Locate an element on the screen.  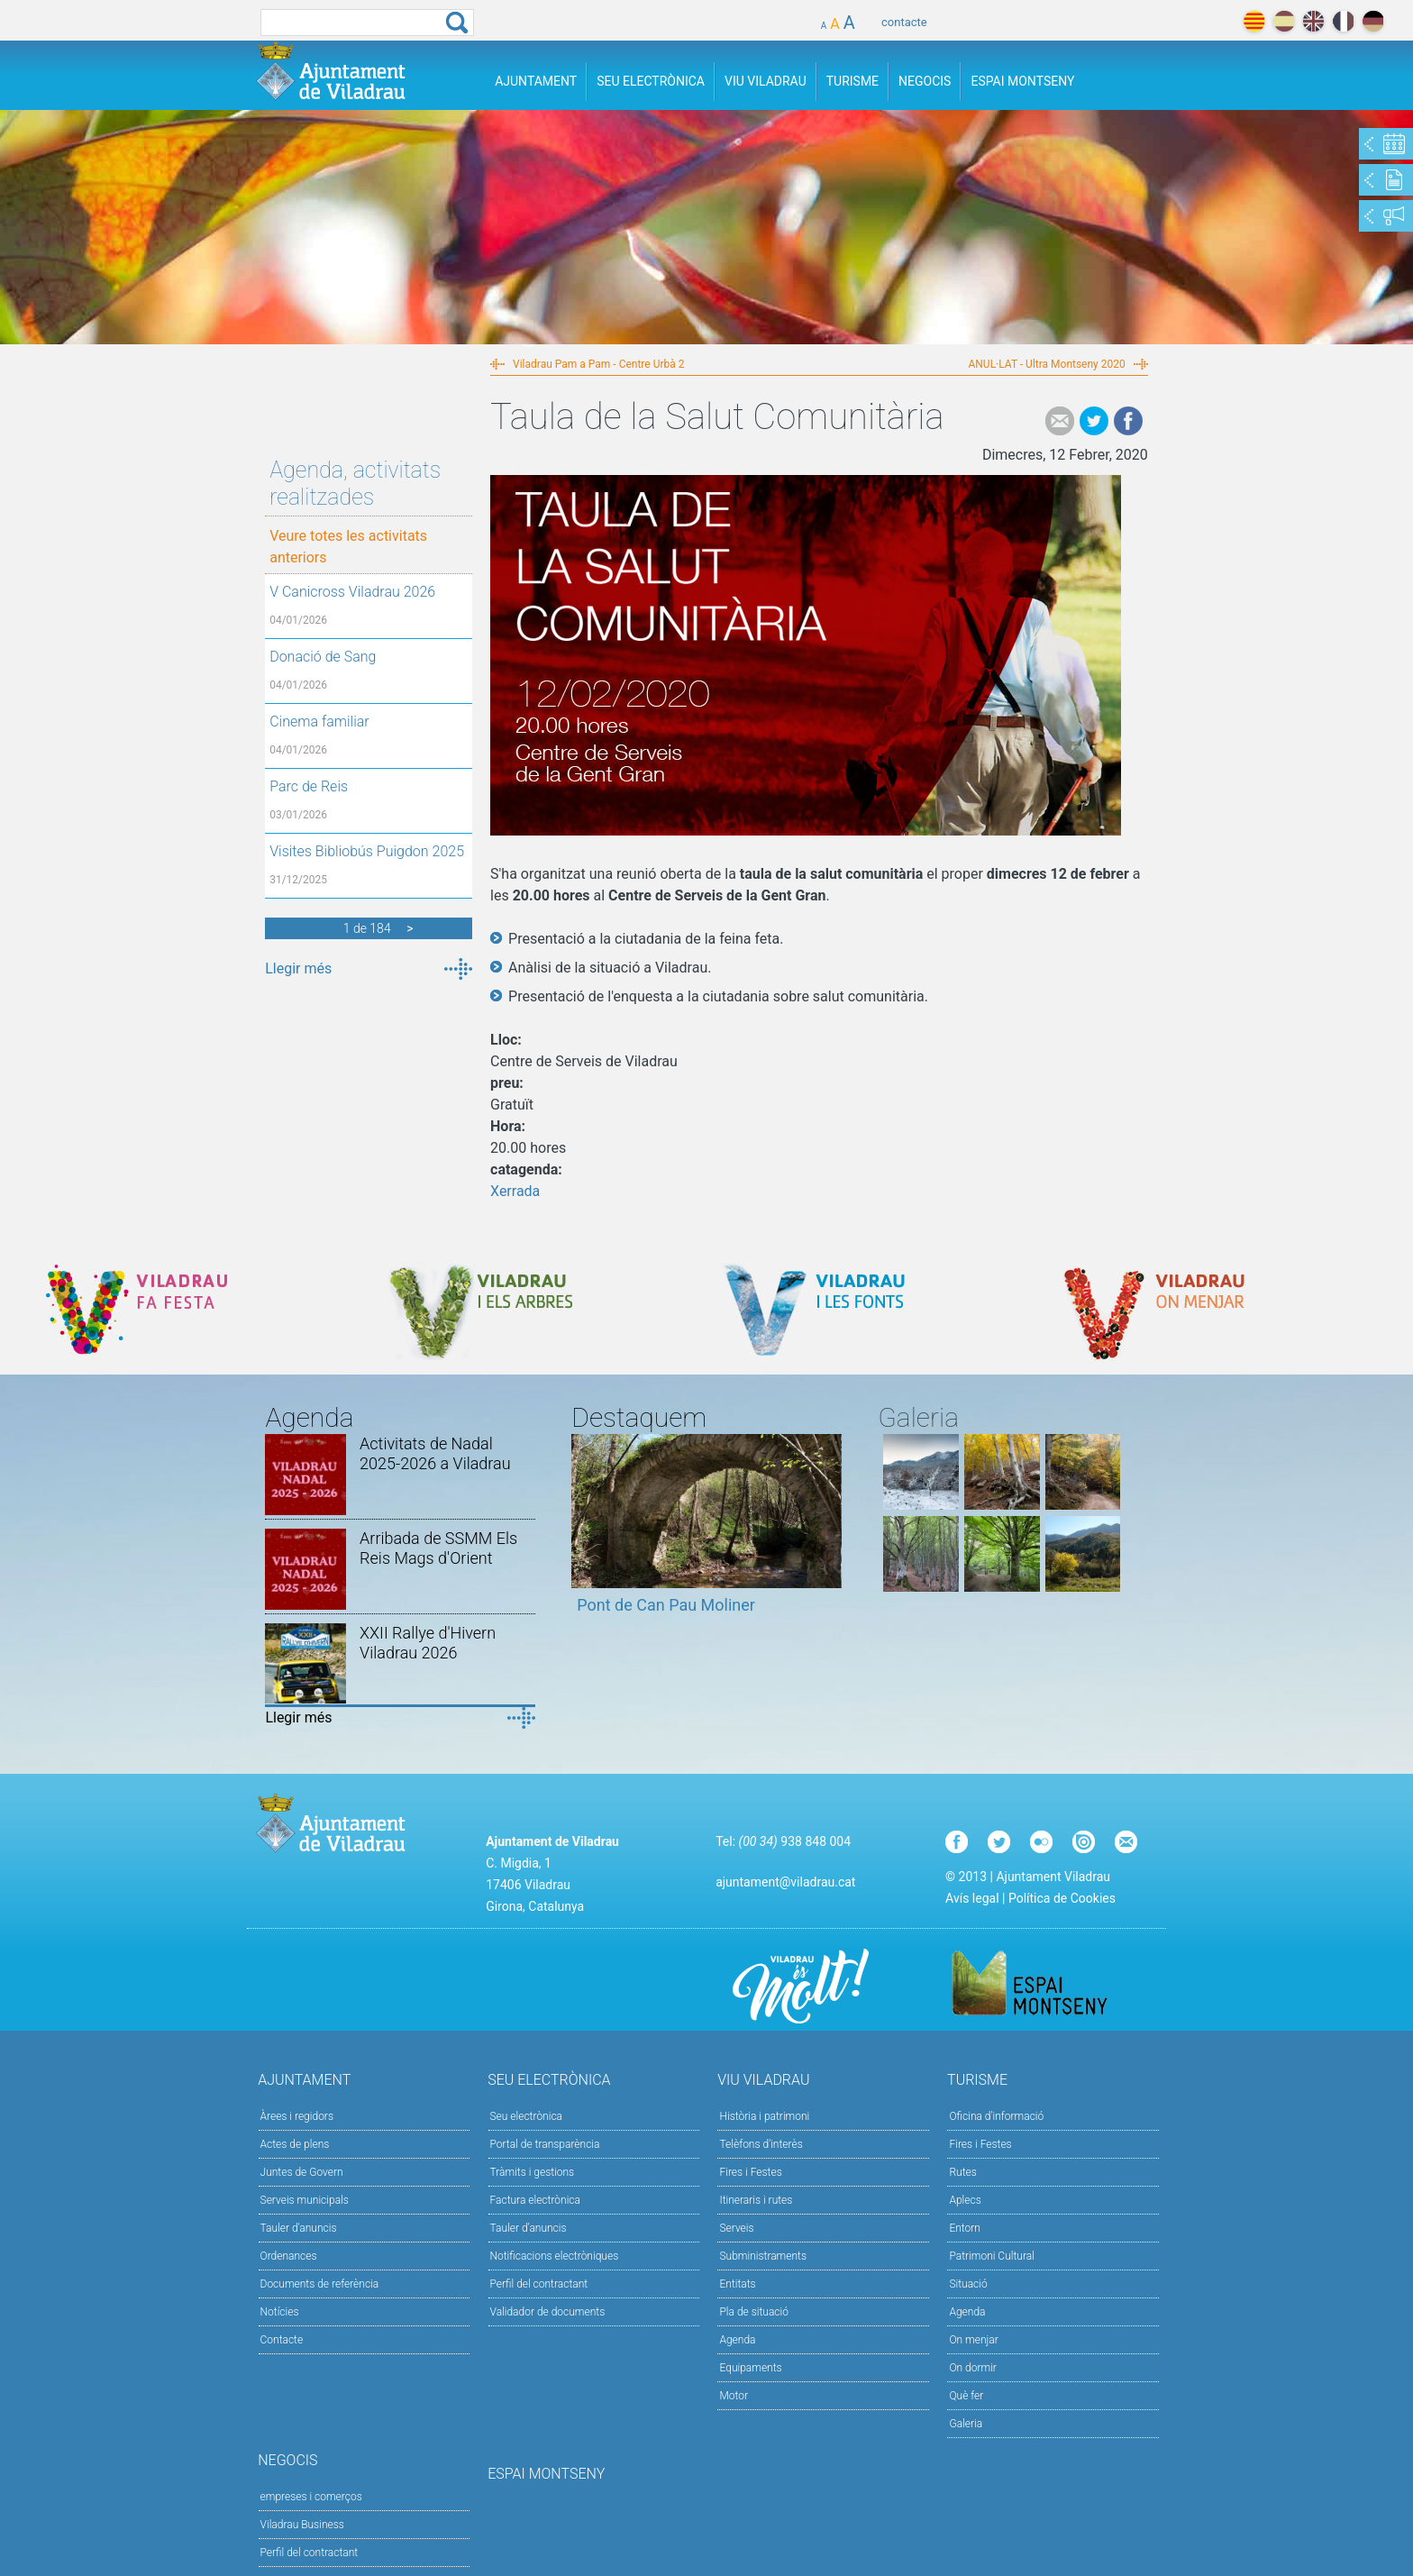
Política de Cookies is located at coordinates (1062, 1898).